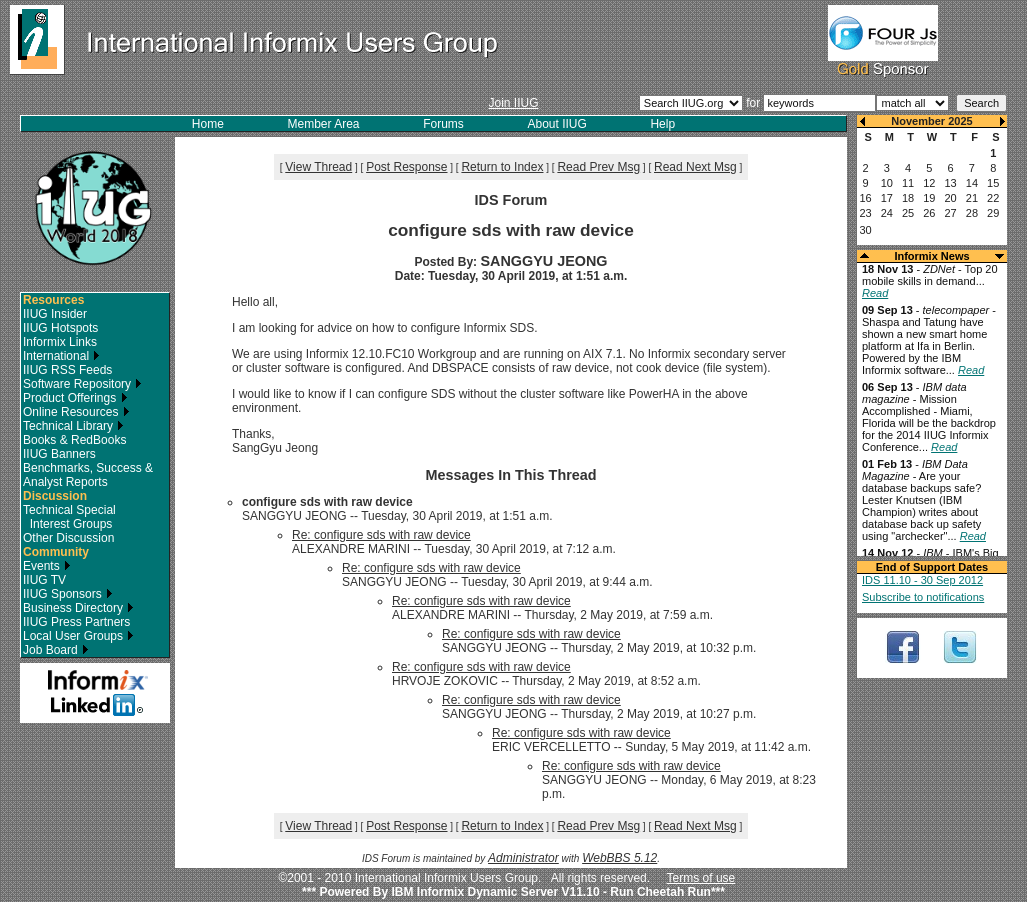 Image resolution: width=1027 pixels, height=902 pixels. What do you see at coordinates (59, 454) in the screenshot?
I see `IIUG Banners` at bounding box center [59, 454].